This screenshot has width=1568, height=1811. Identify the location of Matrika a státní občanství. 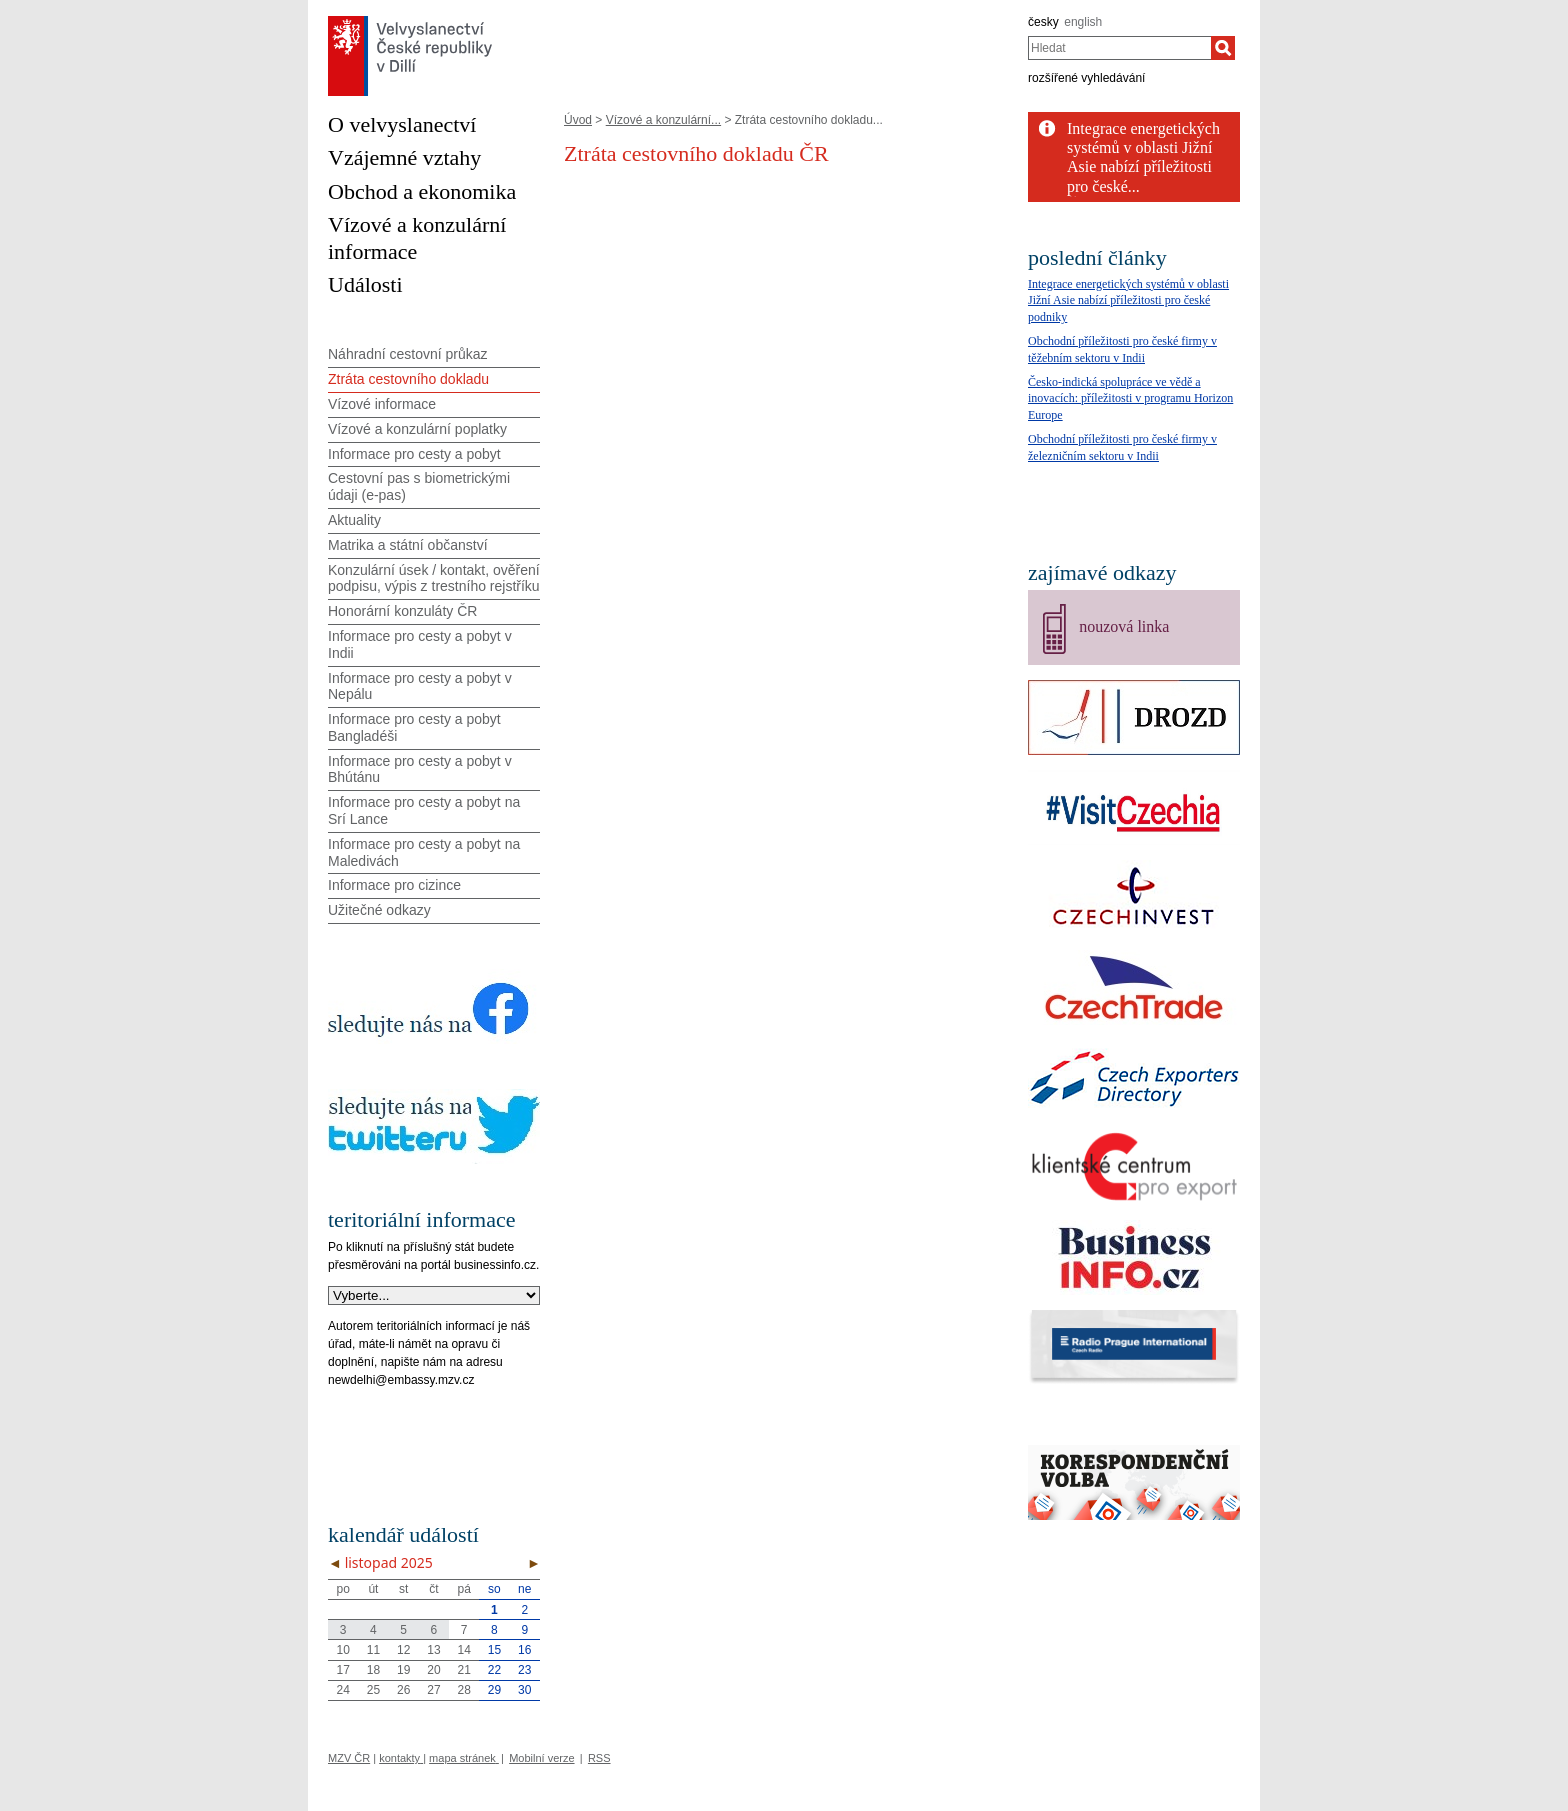
(408, 545).